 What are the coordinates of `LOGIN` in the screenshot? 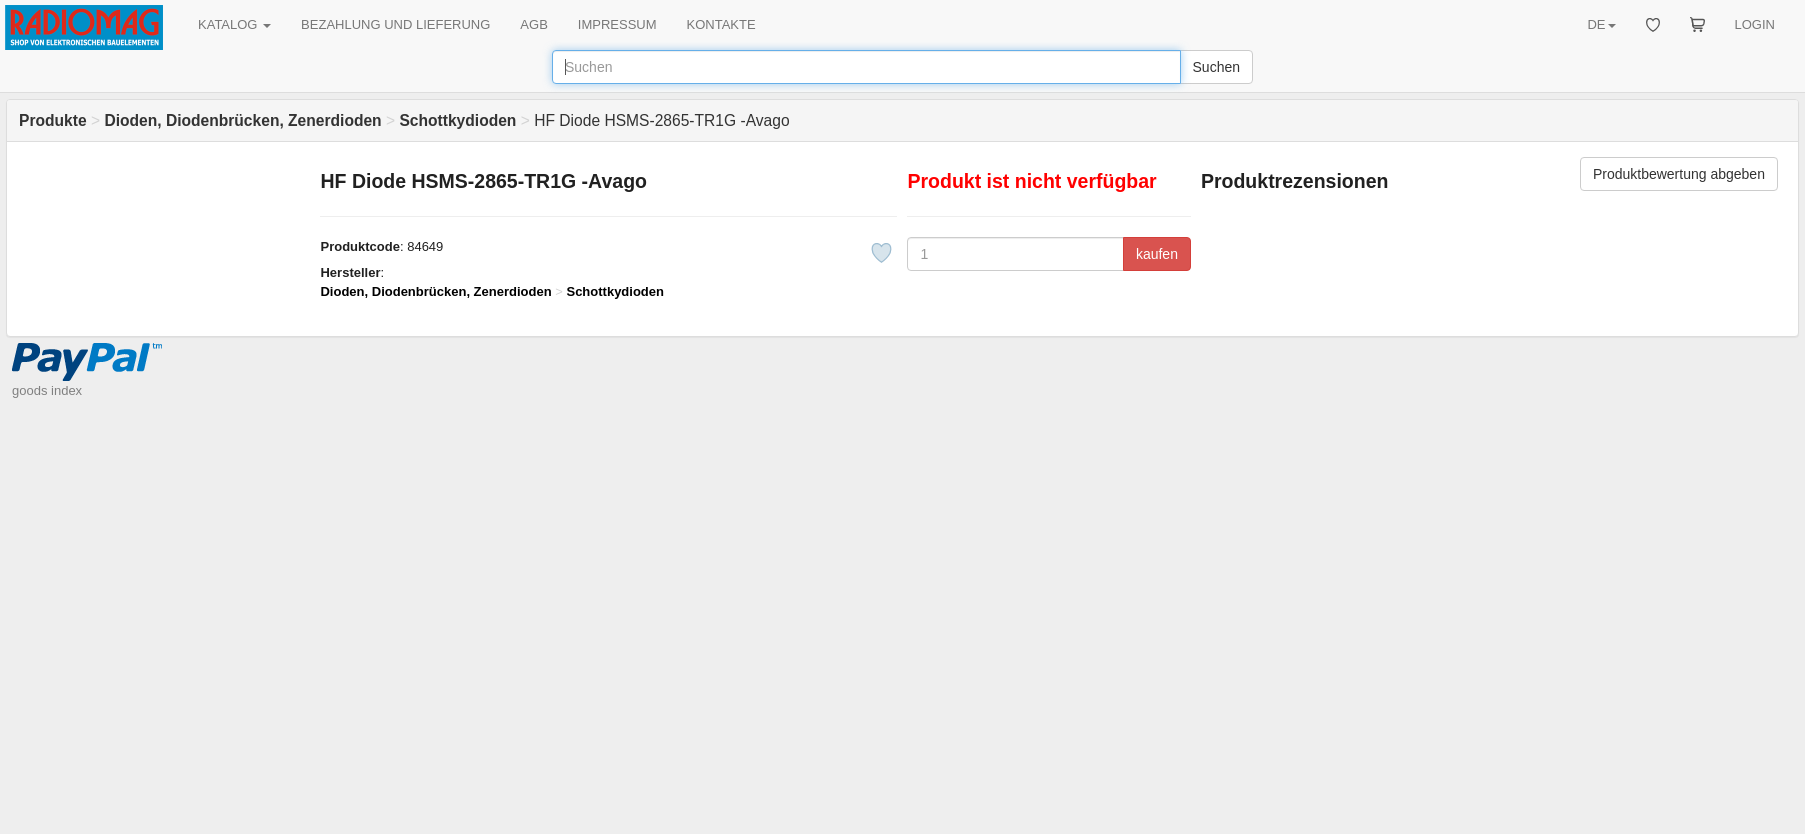 It's located at (1755, 24).